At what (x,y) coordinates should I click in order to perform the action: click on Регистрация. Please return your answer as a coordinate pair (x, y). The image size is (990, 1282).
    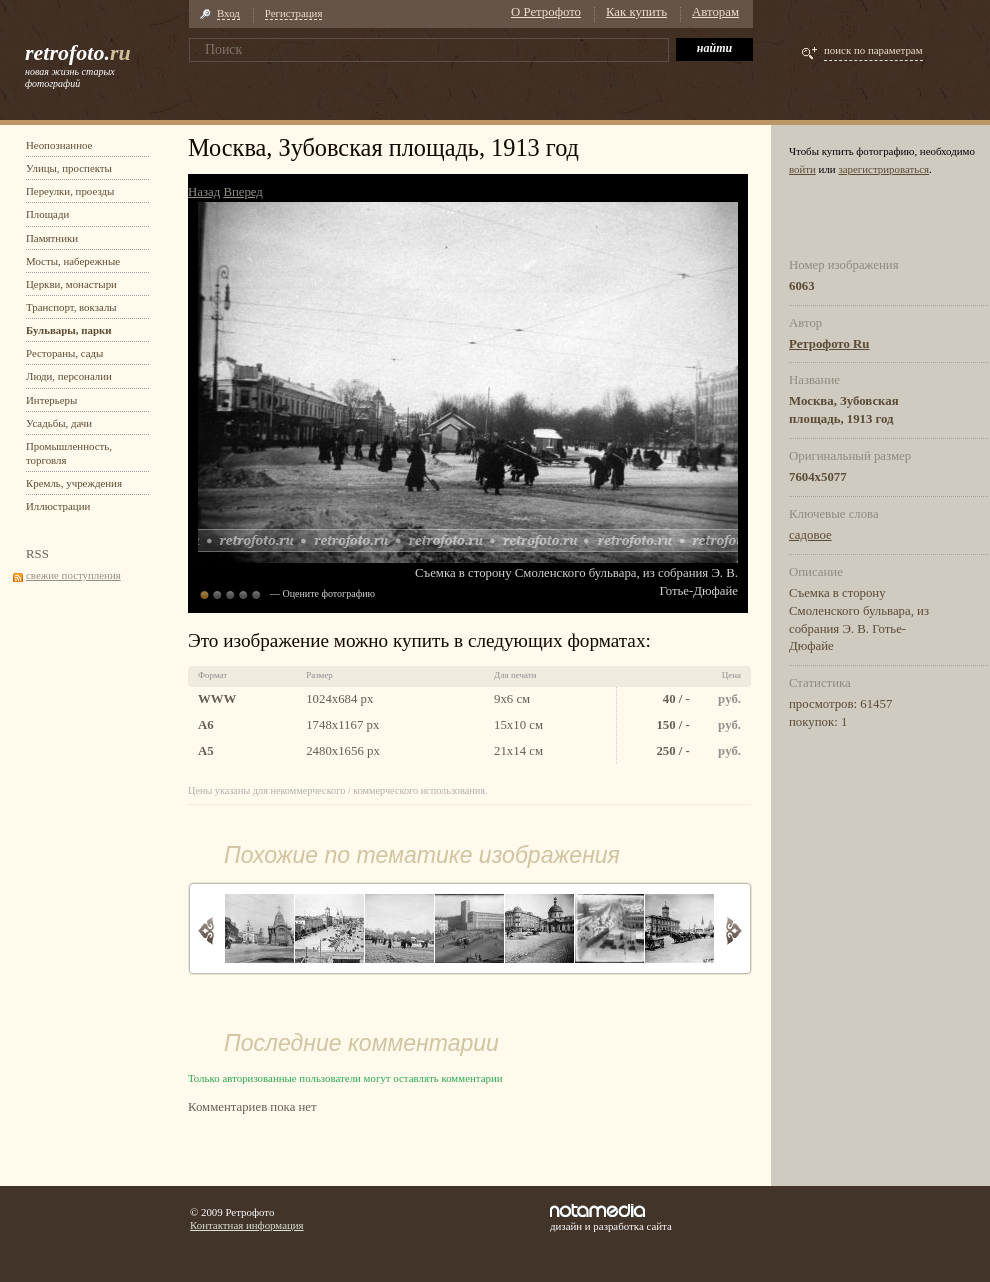
    Looking at the image, I should click on (294, 13).